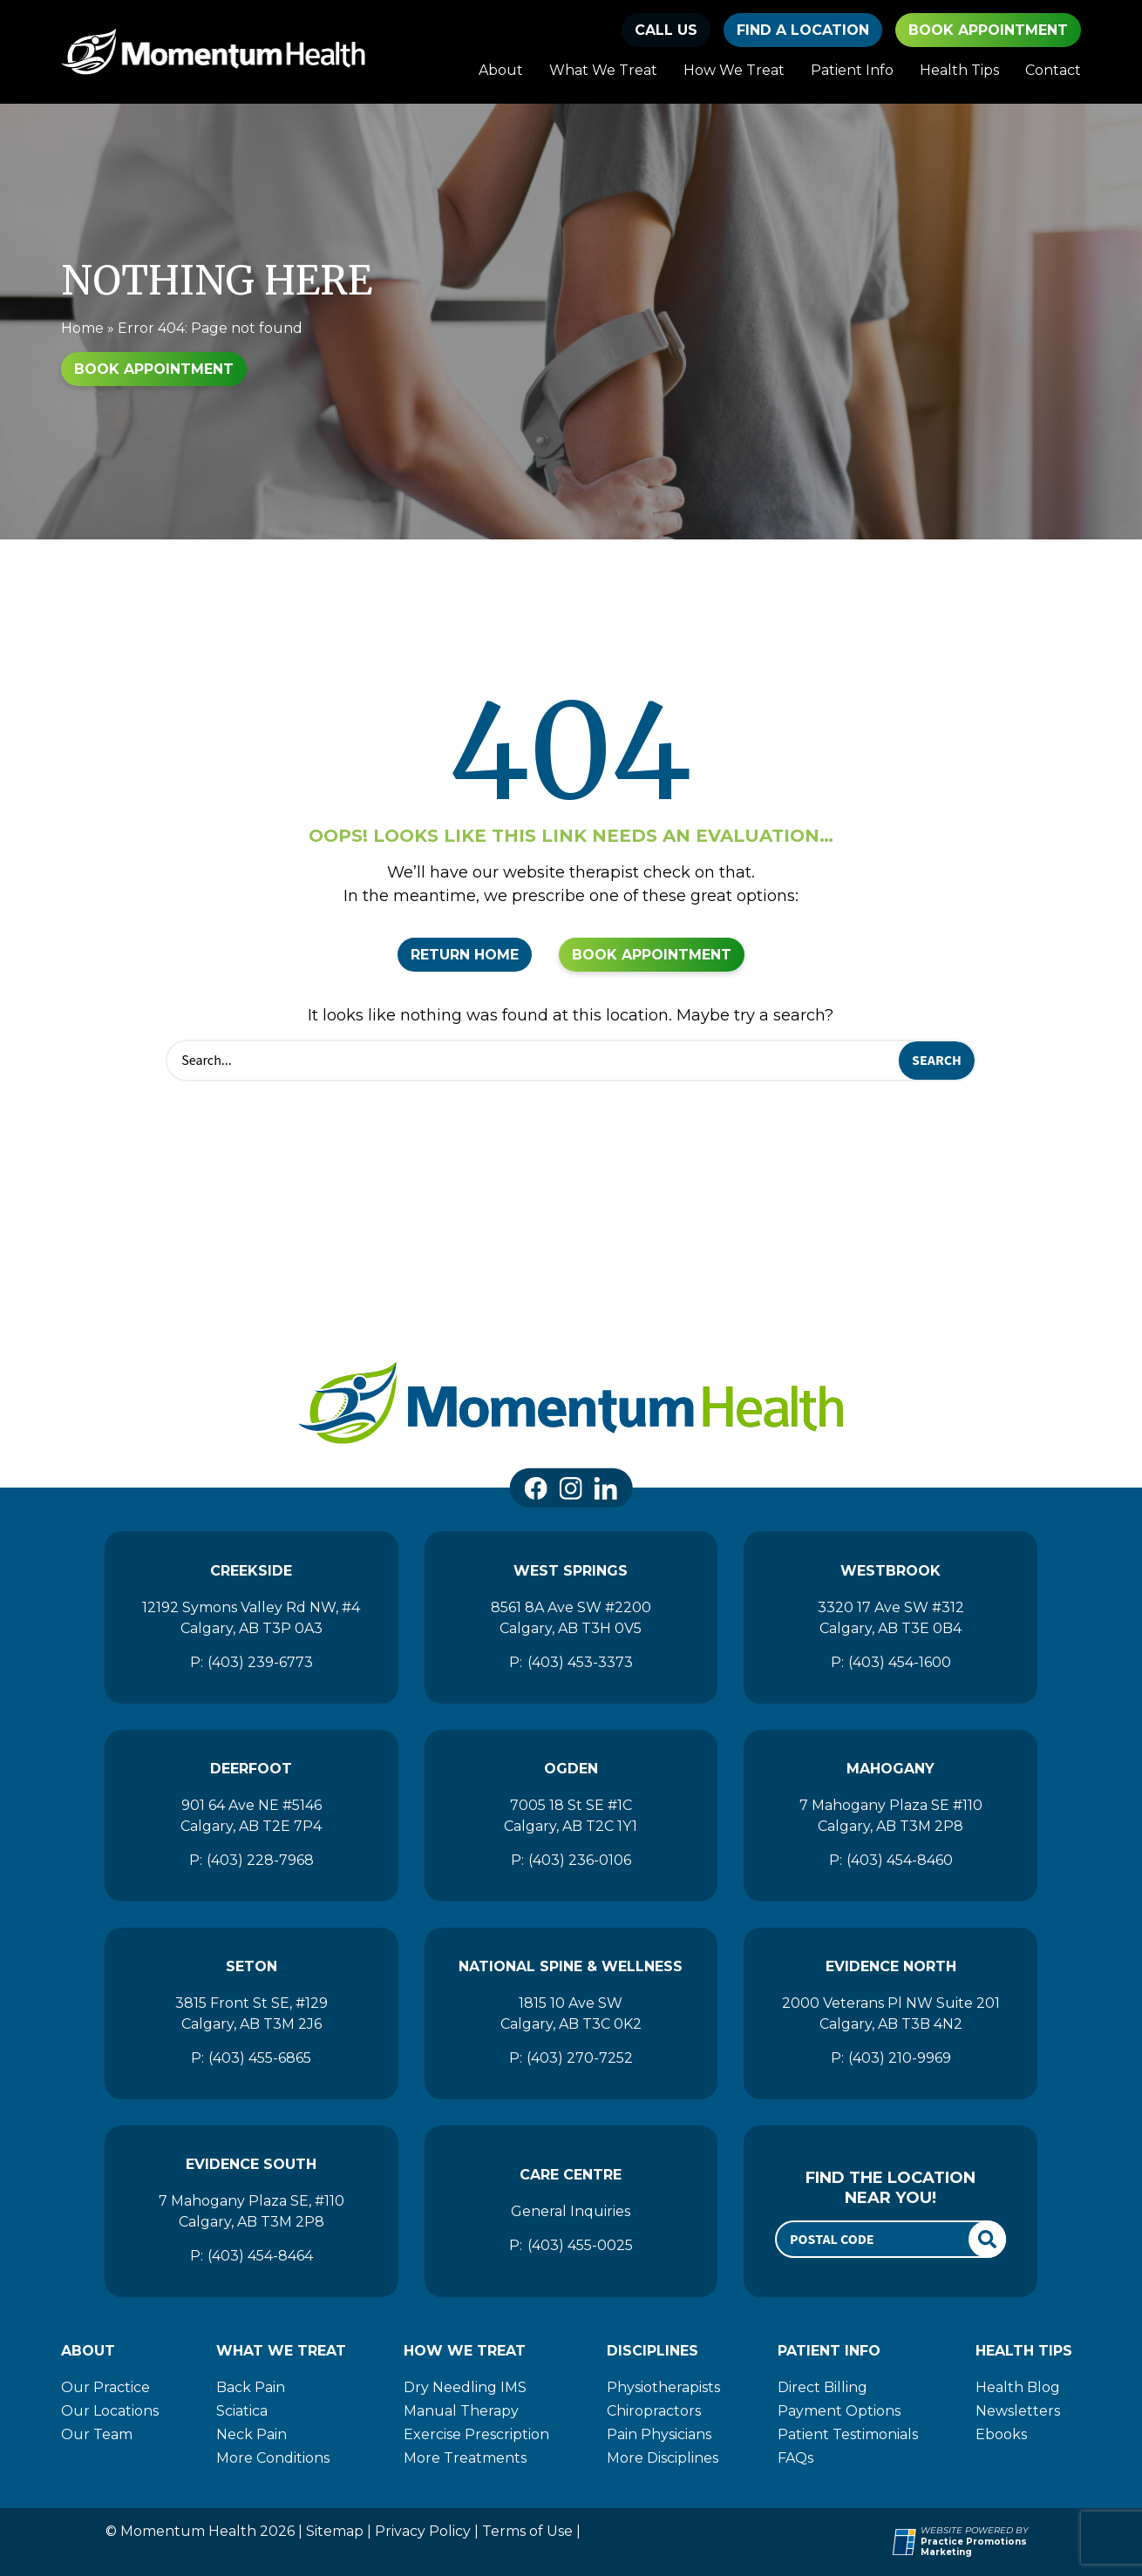 Image resolution: width=1142 pixels, height=2576 pixels. Describe the element at coordinates (1017, 2411) in the screenshot. I see `Newsletters` at that location.